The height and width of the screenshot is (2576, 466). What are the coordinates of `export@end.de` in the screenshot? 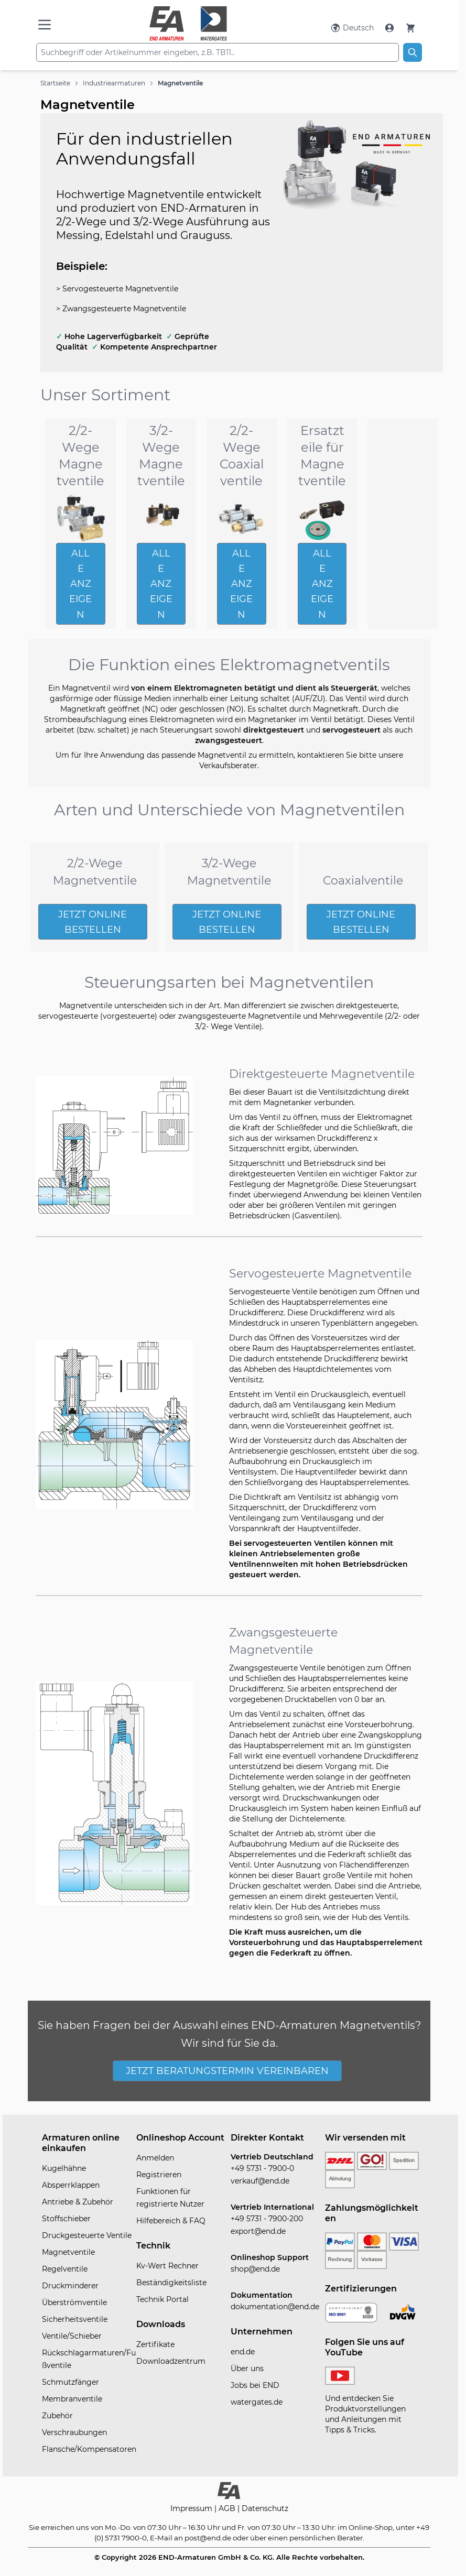 It's located at (258, 2231).